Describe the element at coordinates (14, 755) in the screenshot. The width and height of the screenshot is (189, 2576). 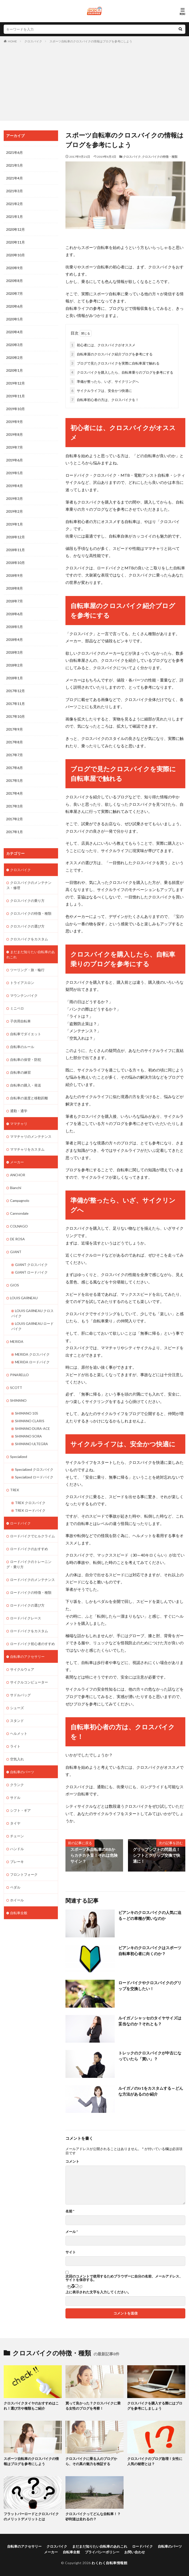
I see `2017年7月` at that location.